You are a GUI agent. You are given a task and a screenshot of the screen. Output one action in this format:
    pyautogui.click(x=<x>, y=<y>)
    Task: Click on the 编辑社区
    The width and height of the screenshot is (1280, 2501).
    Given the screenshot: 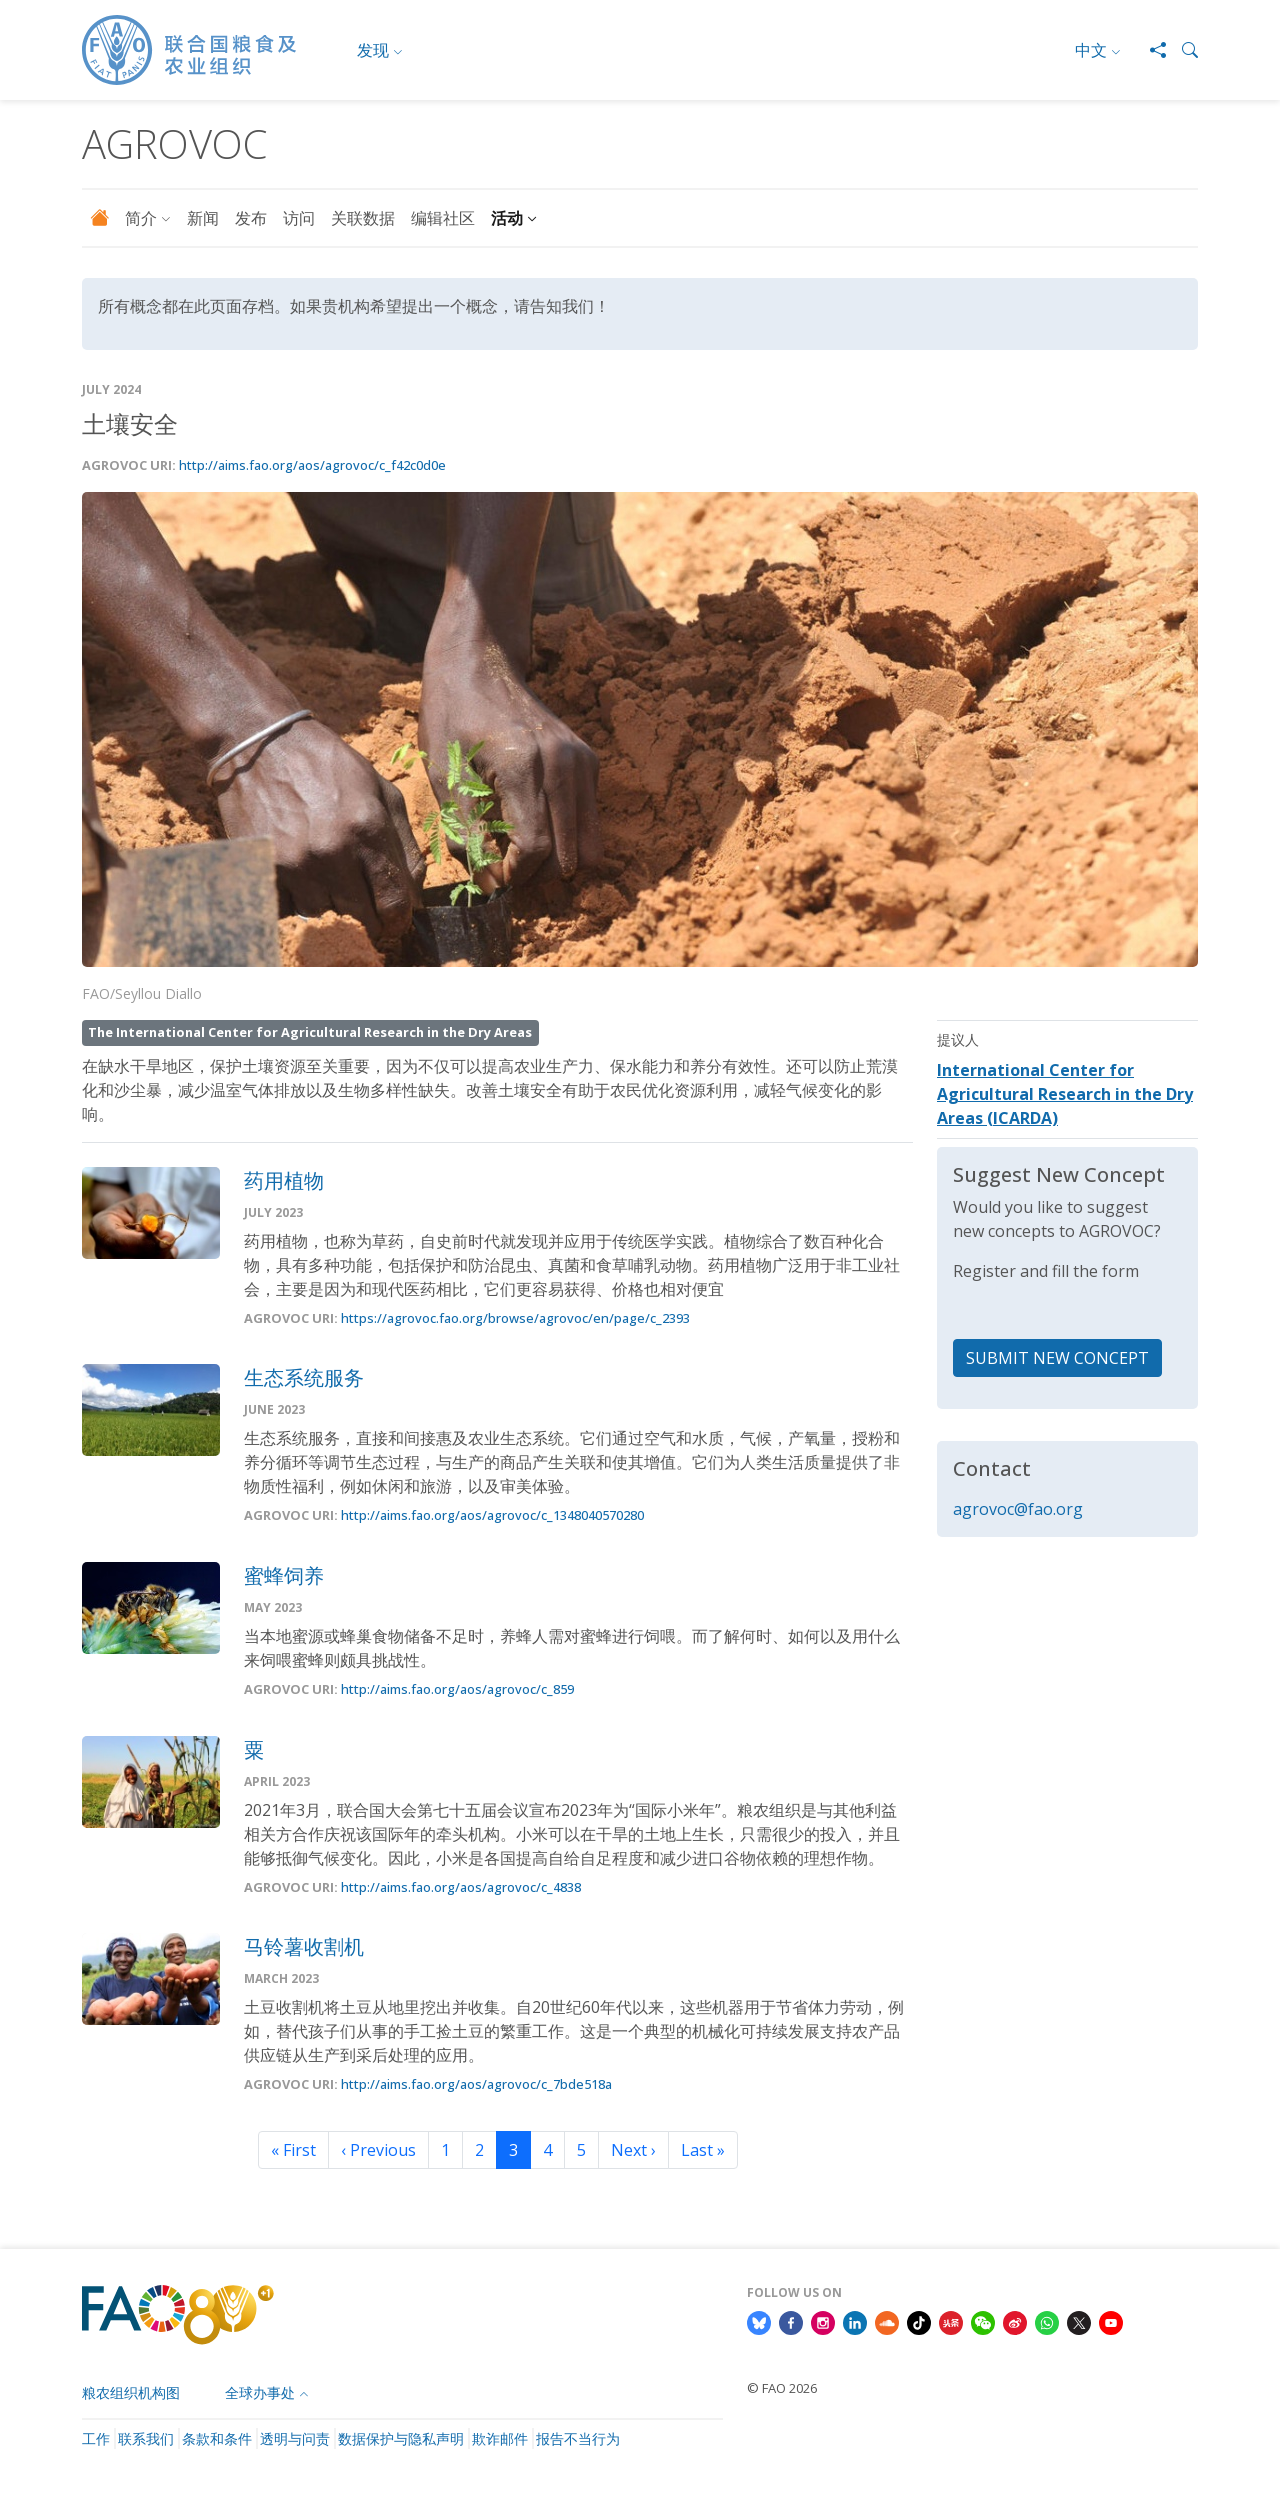 What is the action you would take?
    pyautogui.click(x=443, y=218)
    